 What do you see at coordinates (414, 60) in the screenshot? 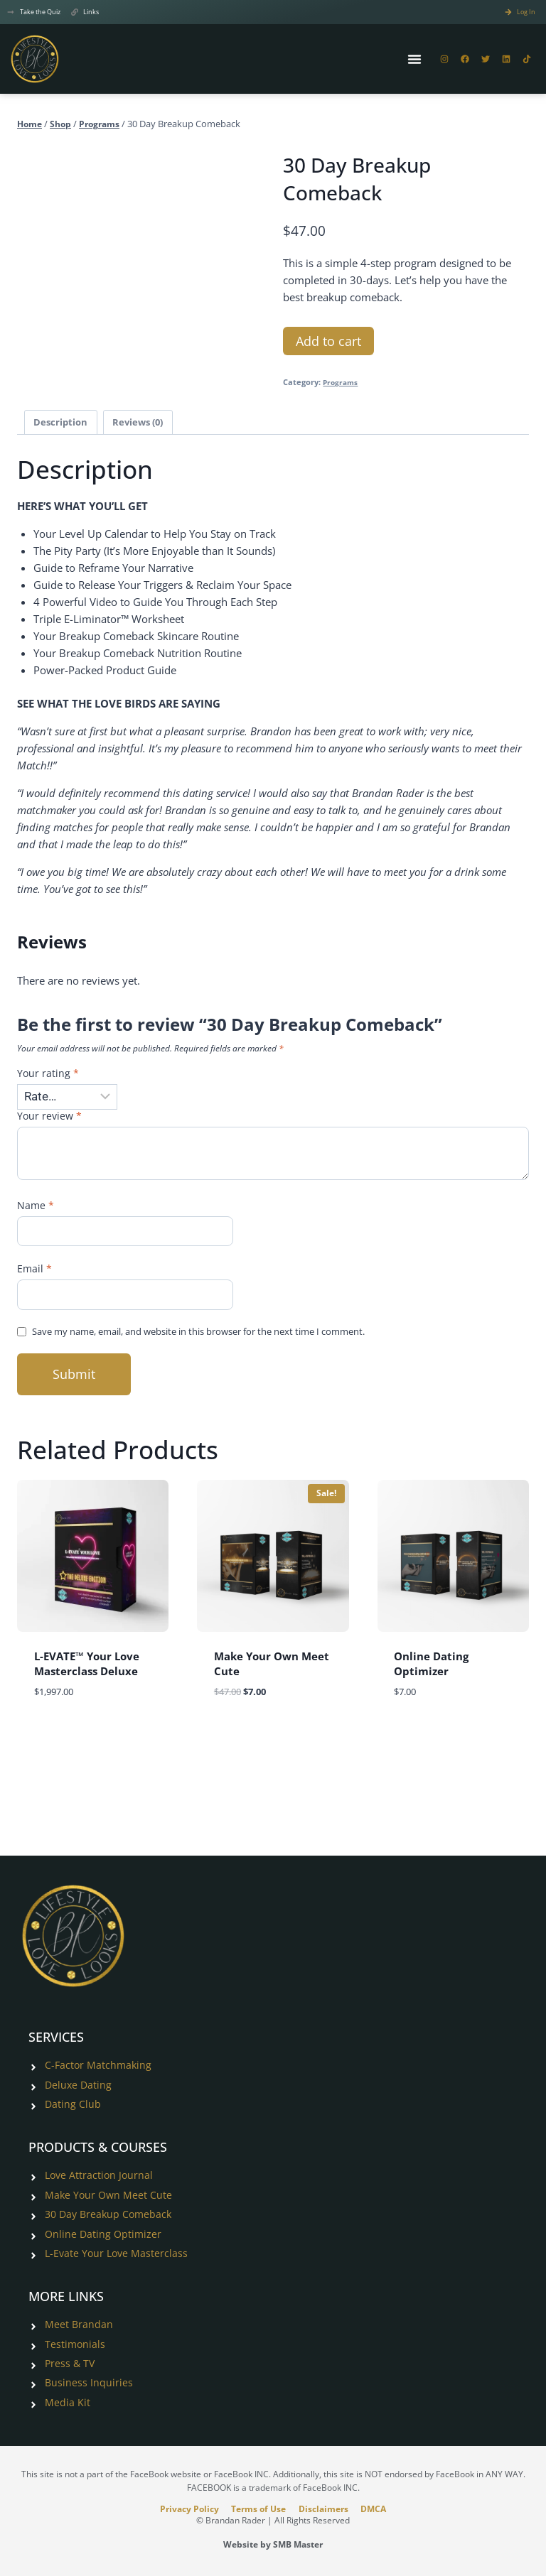
I see `[Menu Toggle]` at bounding box center [414, 60].